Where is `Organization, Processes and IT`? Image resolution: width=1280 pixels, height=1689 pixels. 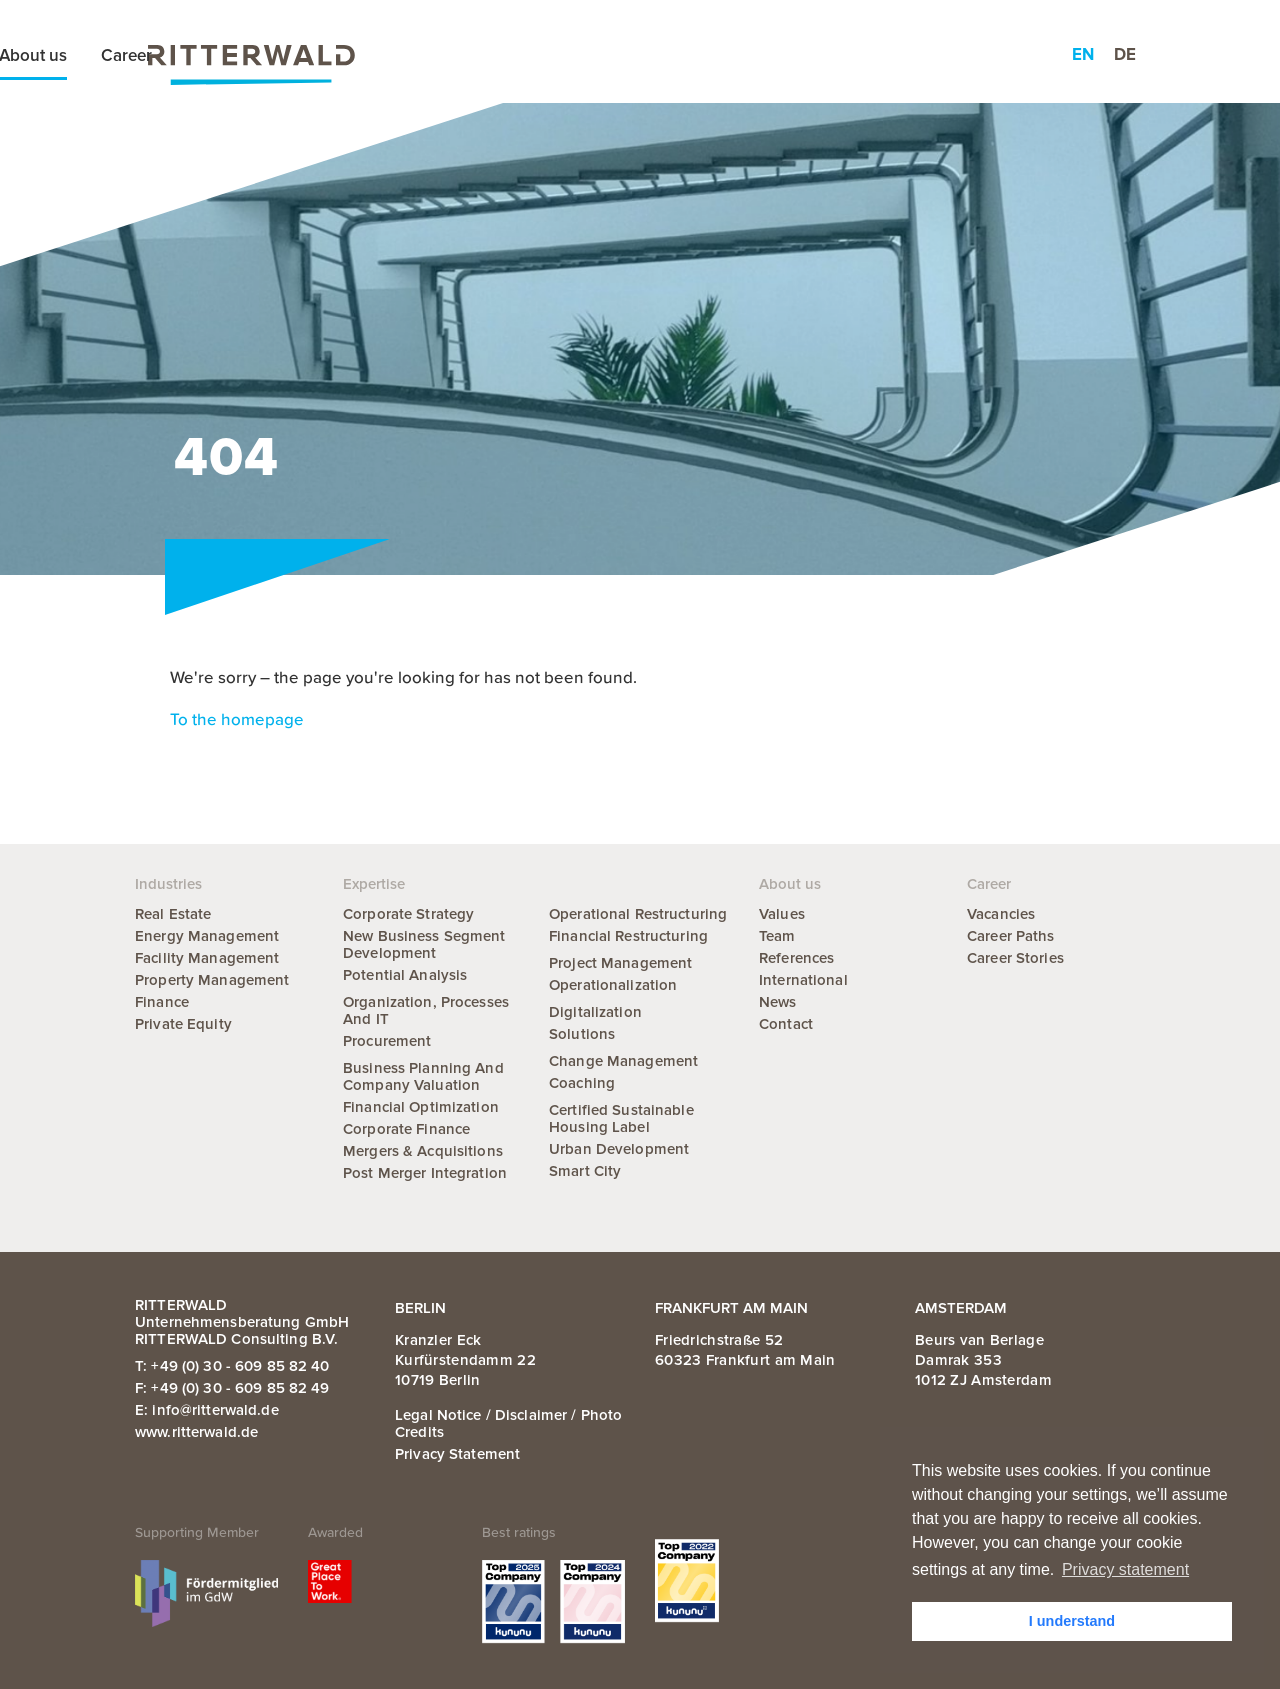
Organization, Processes and IT is located at coordinates (426, 1010).